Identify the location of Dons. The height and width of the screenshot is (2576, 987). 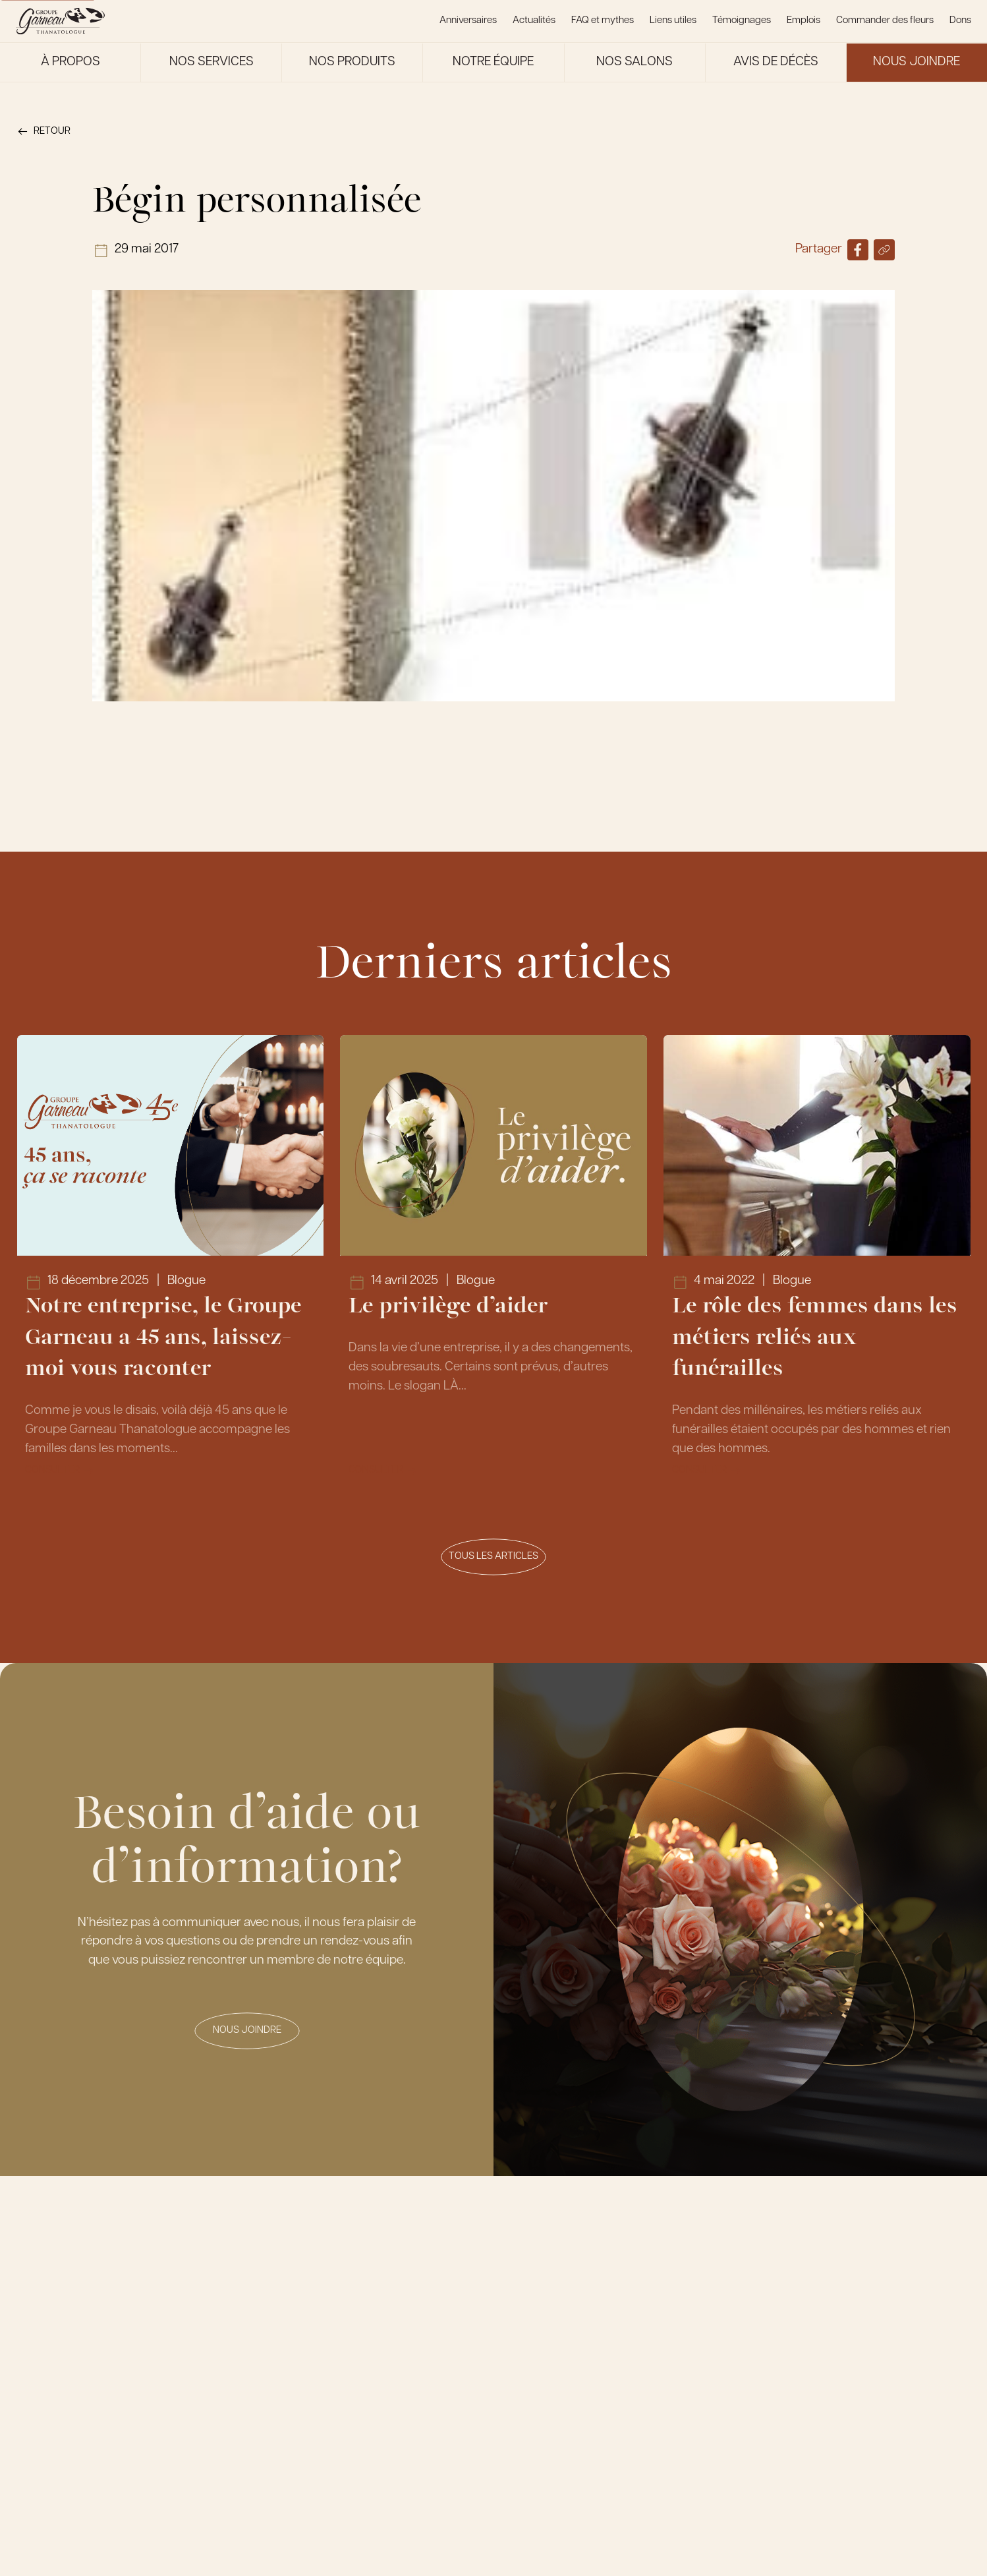
(960, 21).